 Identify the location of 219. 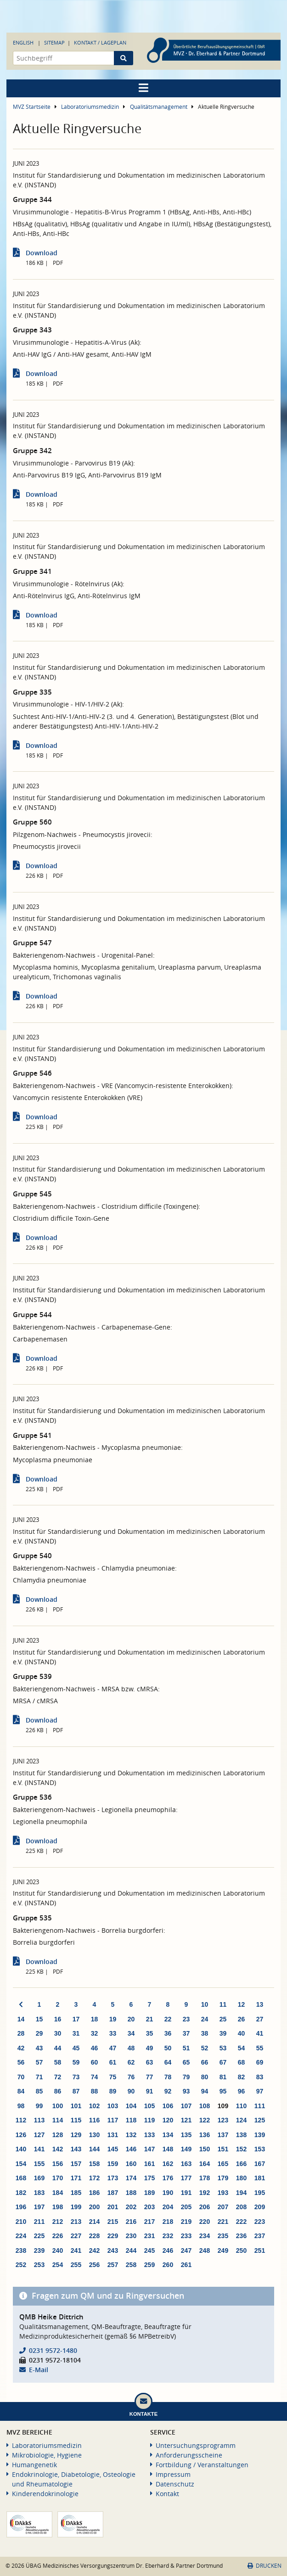
(186, 2221).